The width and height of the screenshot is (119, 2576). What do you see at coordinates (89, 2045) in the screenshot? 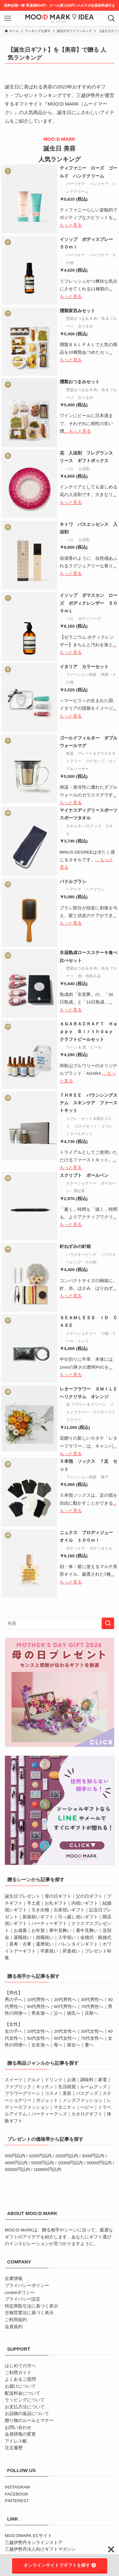
I see `妻へ` at bounding box center [89, 2045].